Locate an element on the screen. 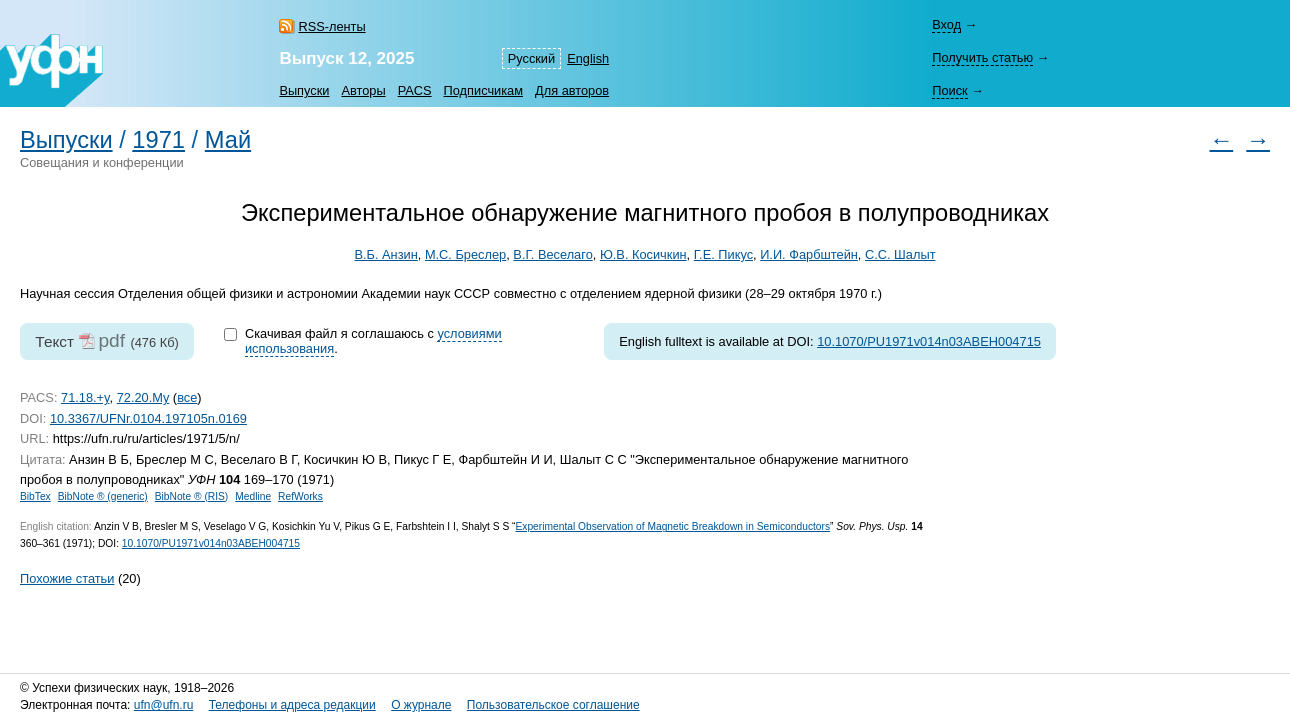 This screenshot has width=1290, height=720. PACS is located at coordinates (415, 90).